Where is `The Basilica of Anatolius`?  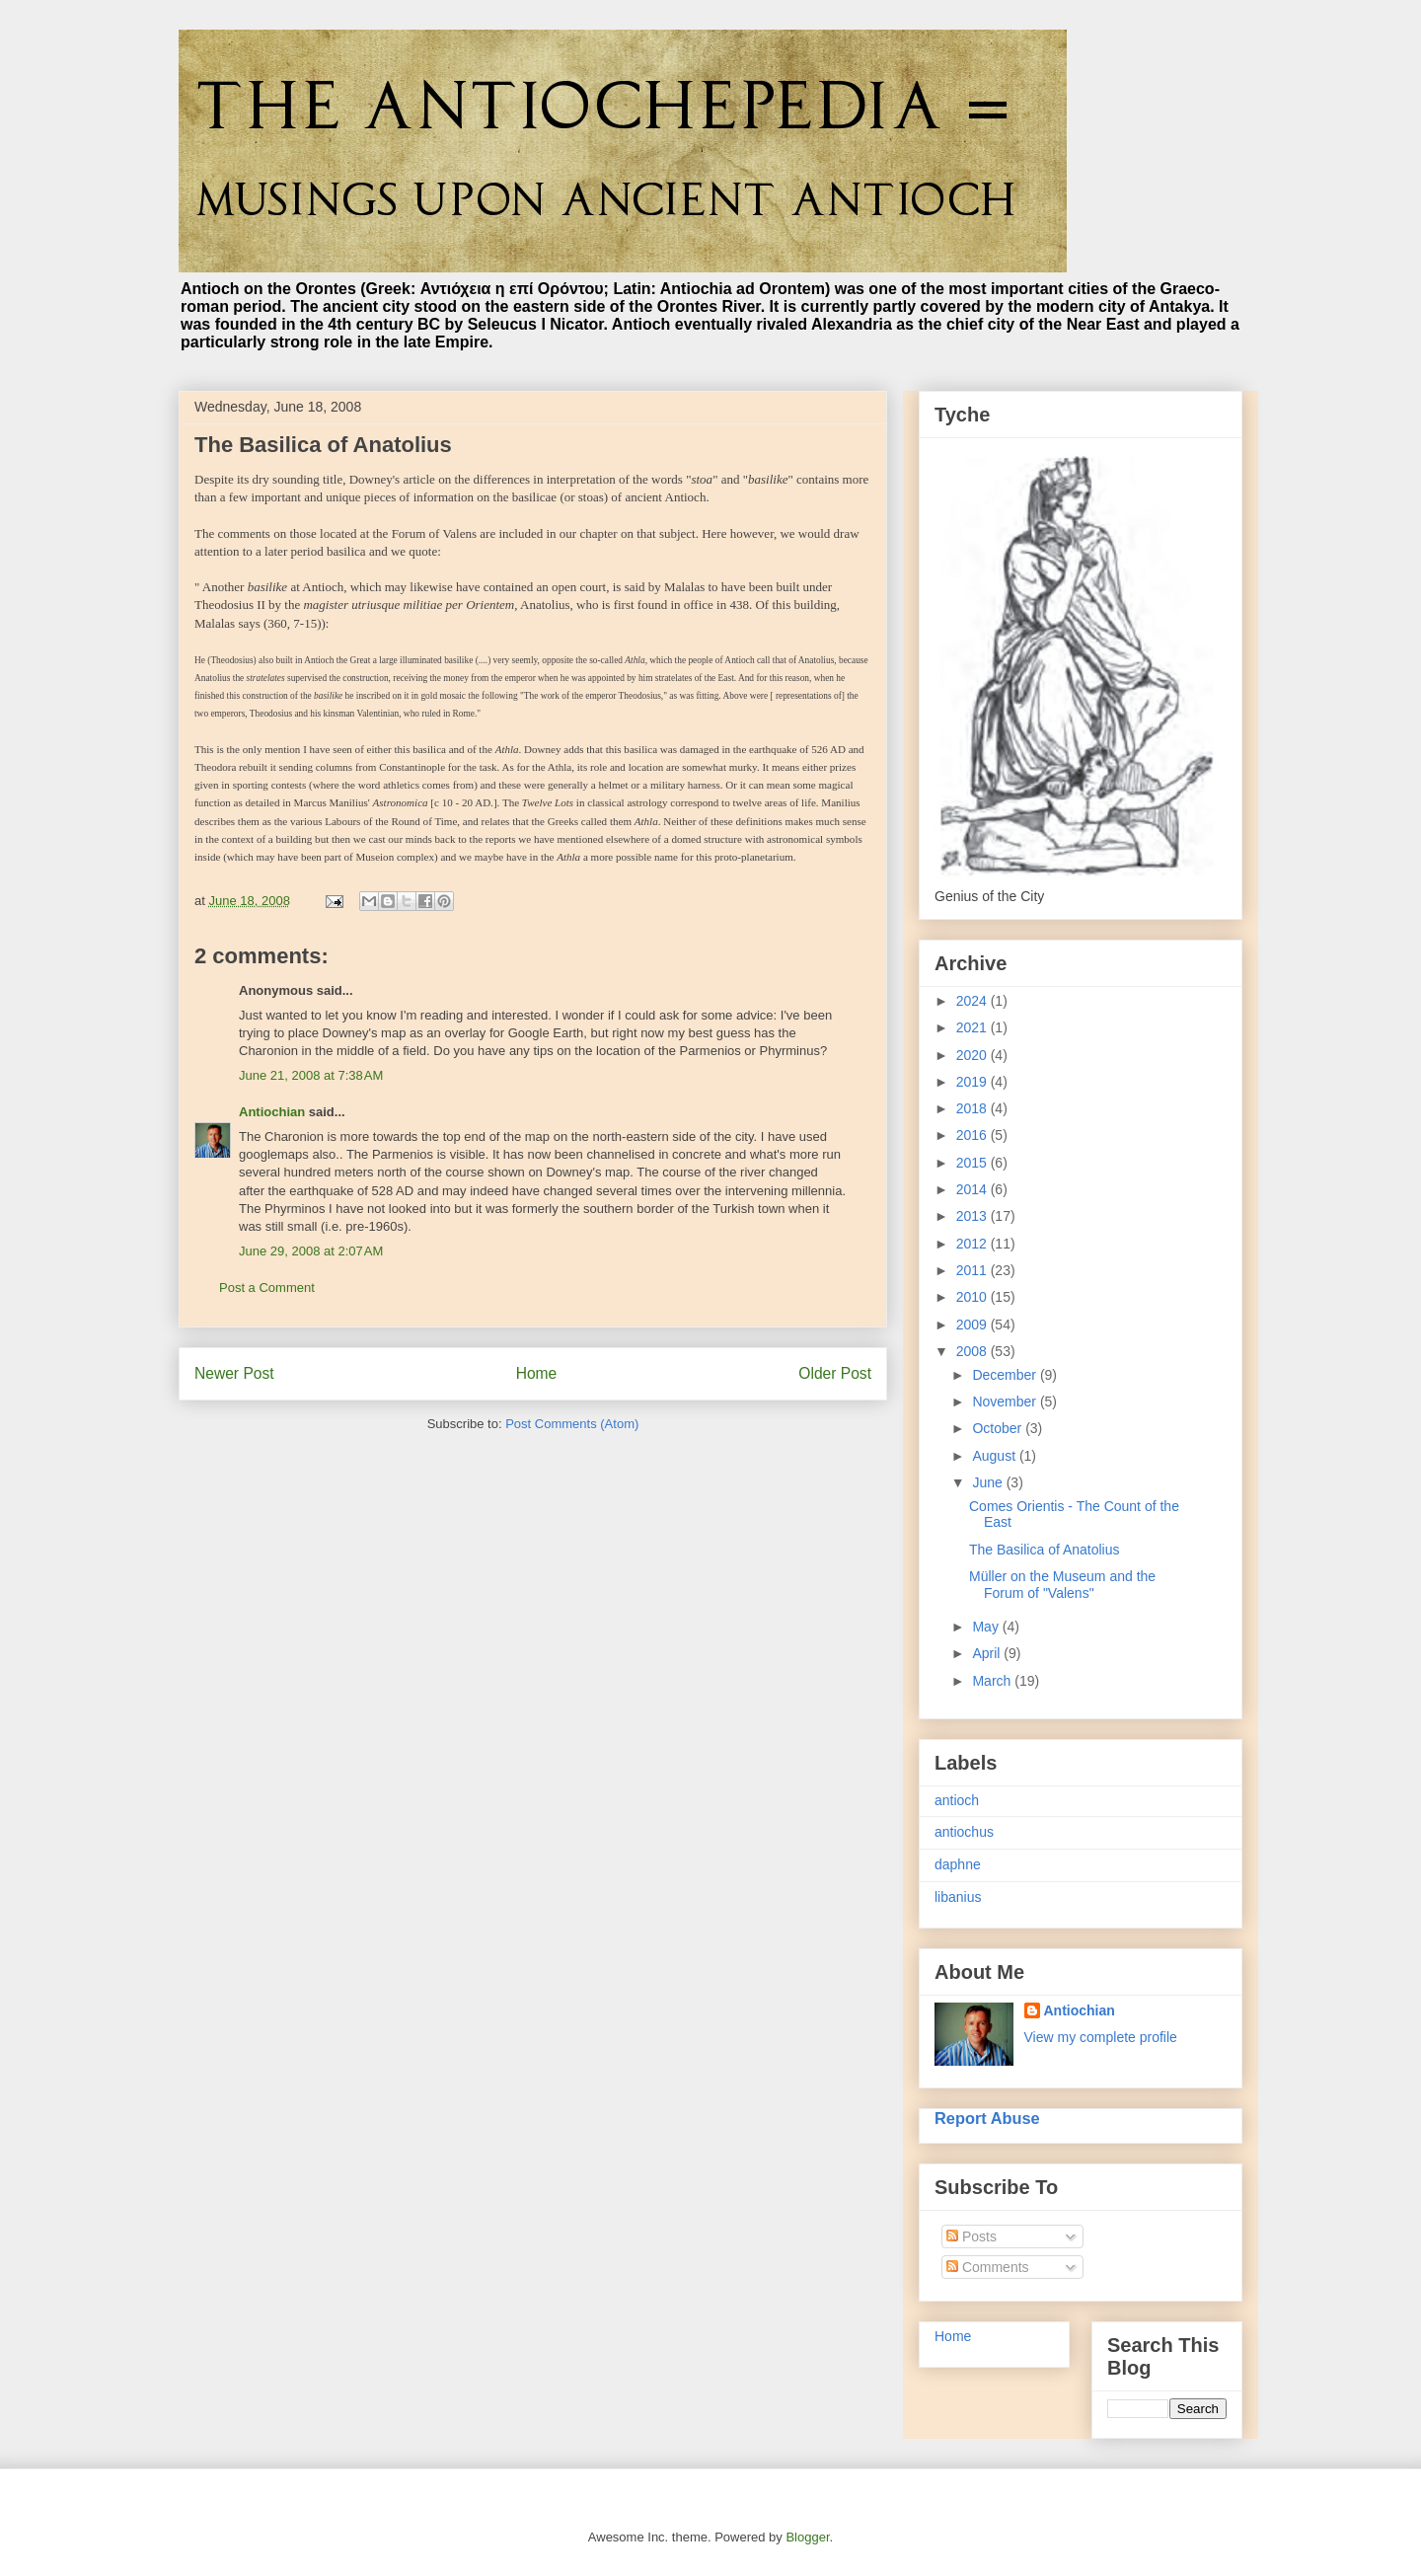 The Basilica of Anatolius is located at coordinates (1044, 1549).